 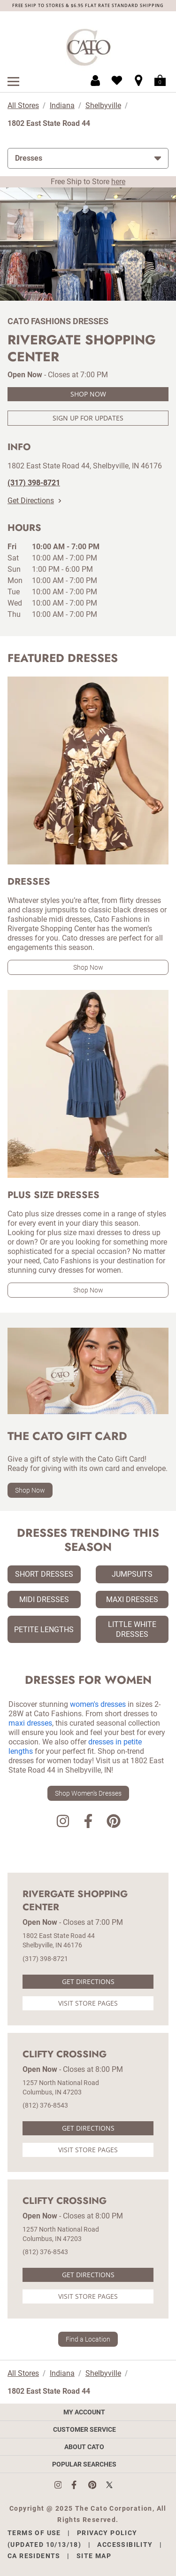 I want to click on Get Directions, so click(x=34, y=500).